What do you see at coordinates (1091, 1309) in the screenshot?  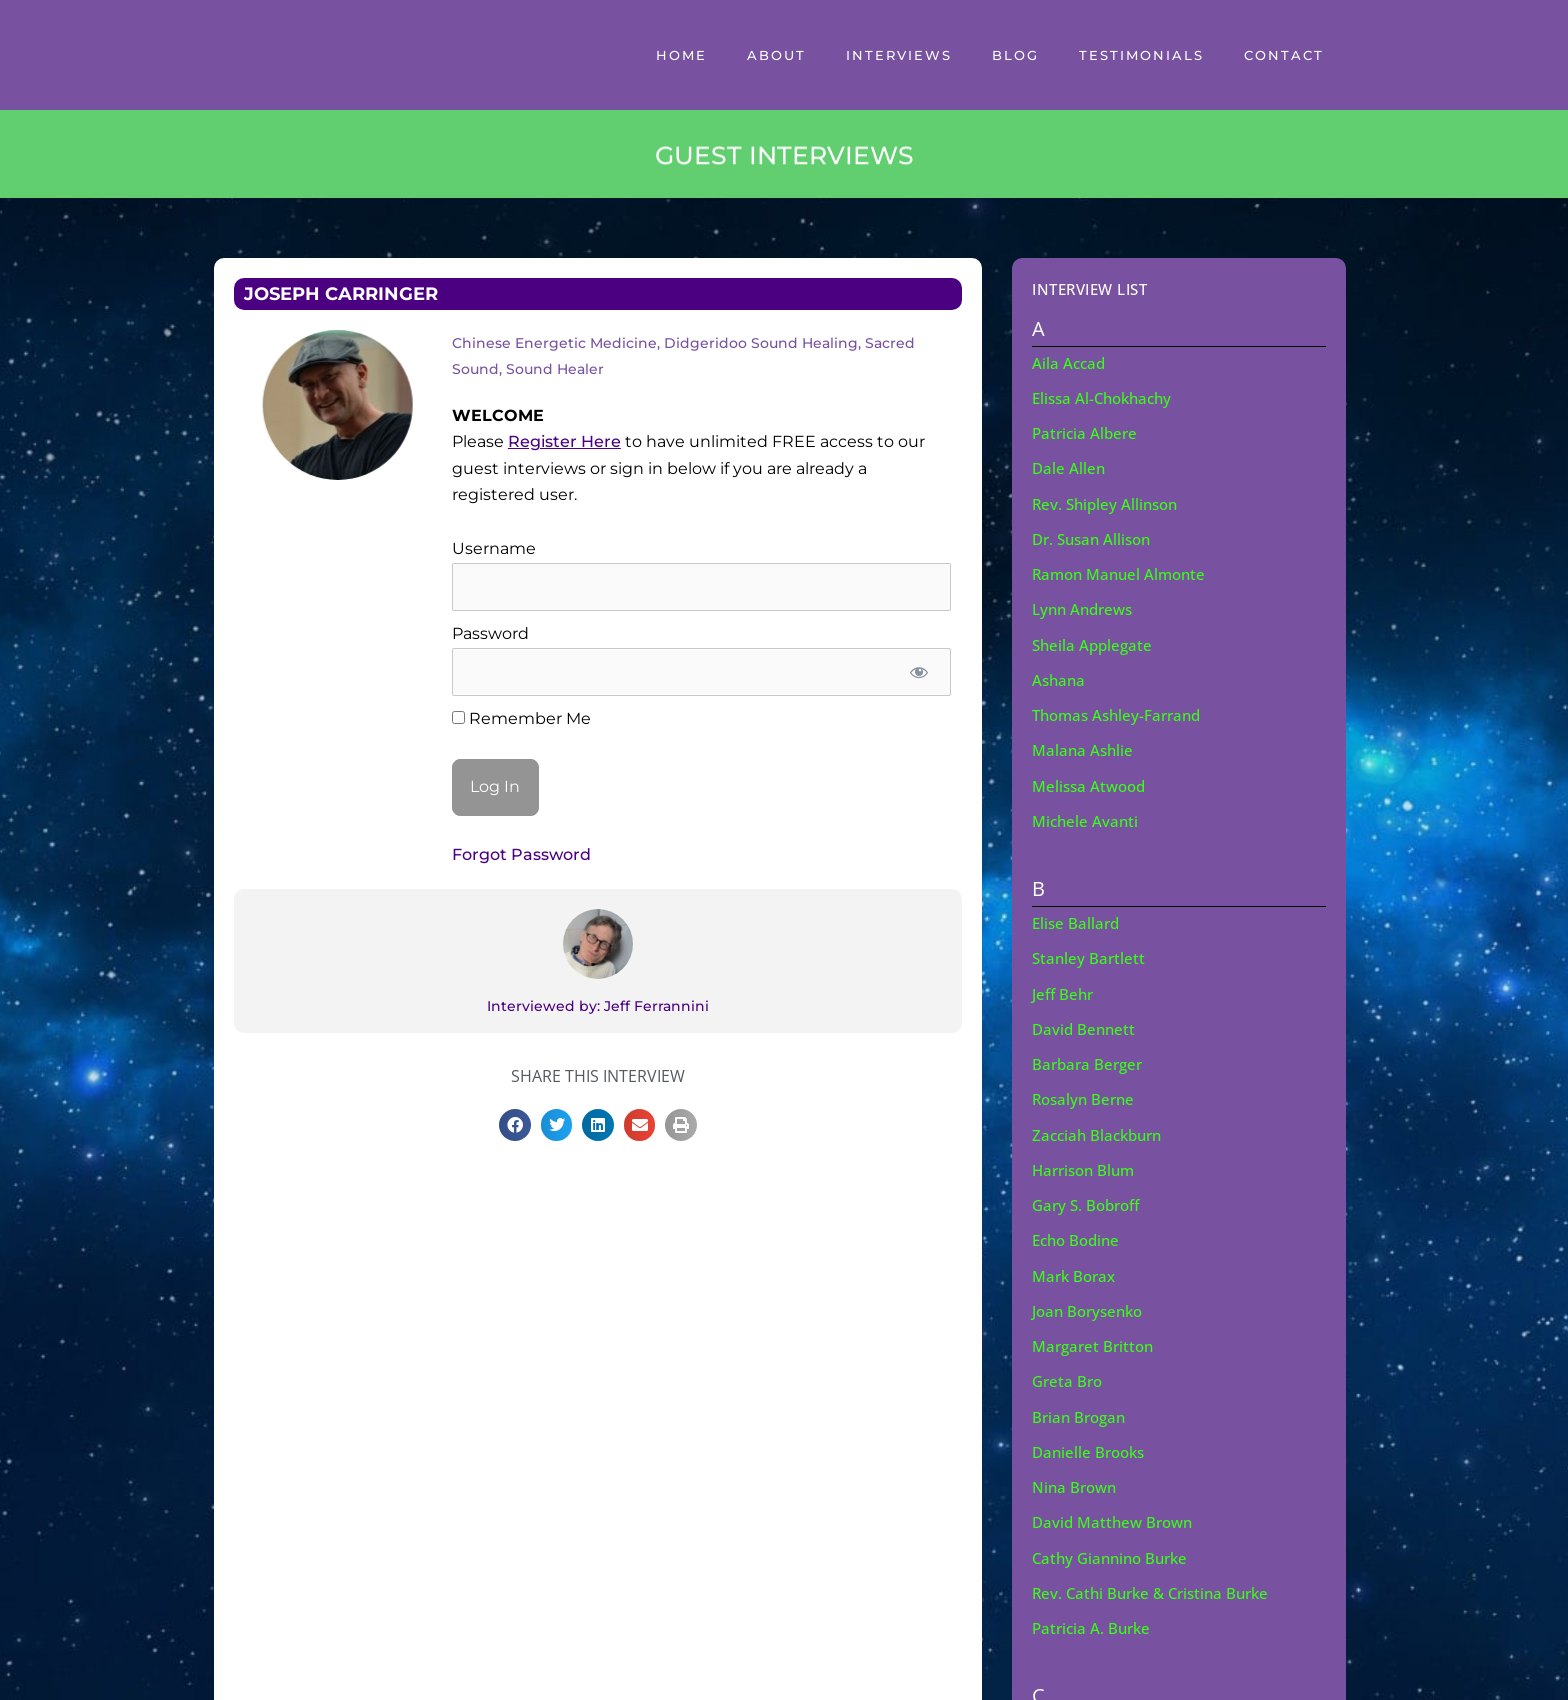 I see `Joan Borysenko` at bounding box center [1091, 1309].